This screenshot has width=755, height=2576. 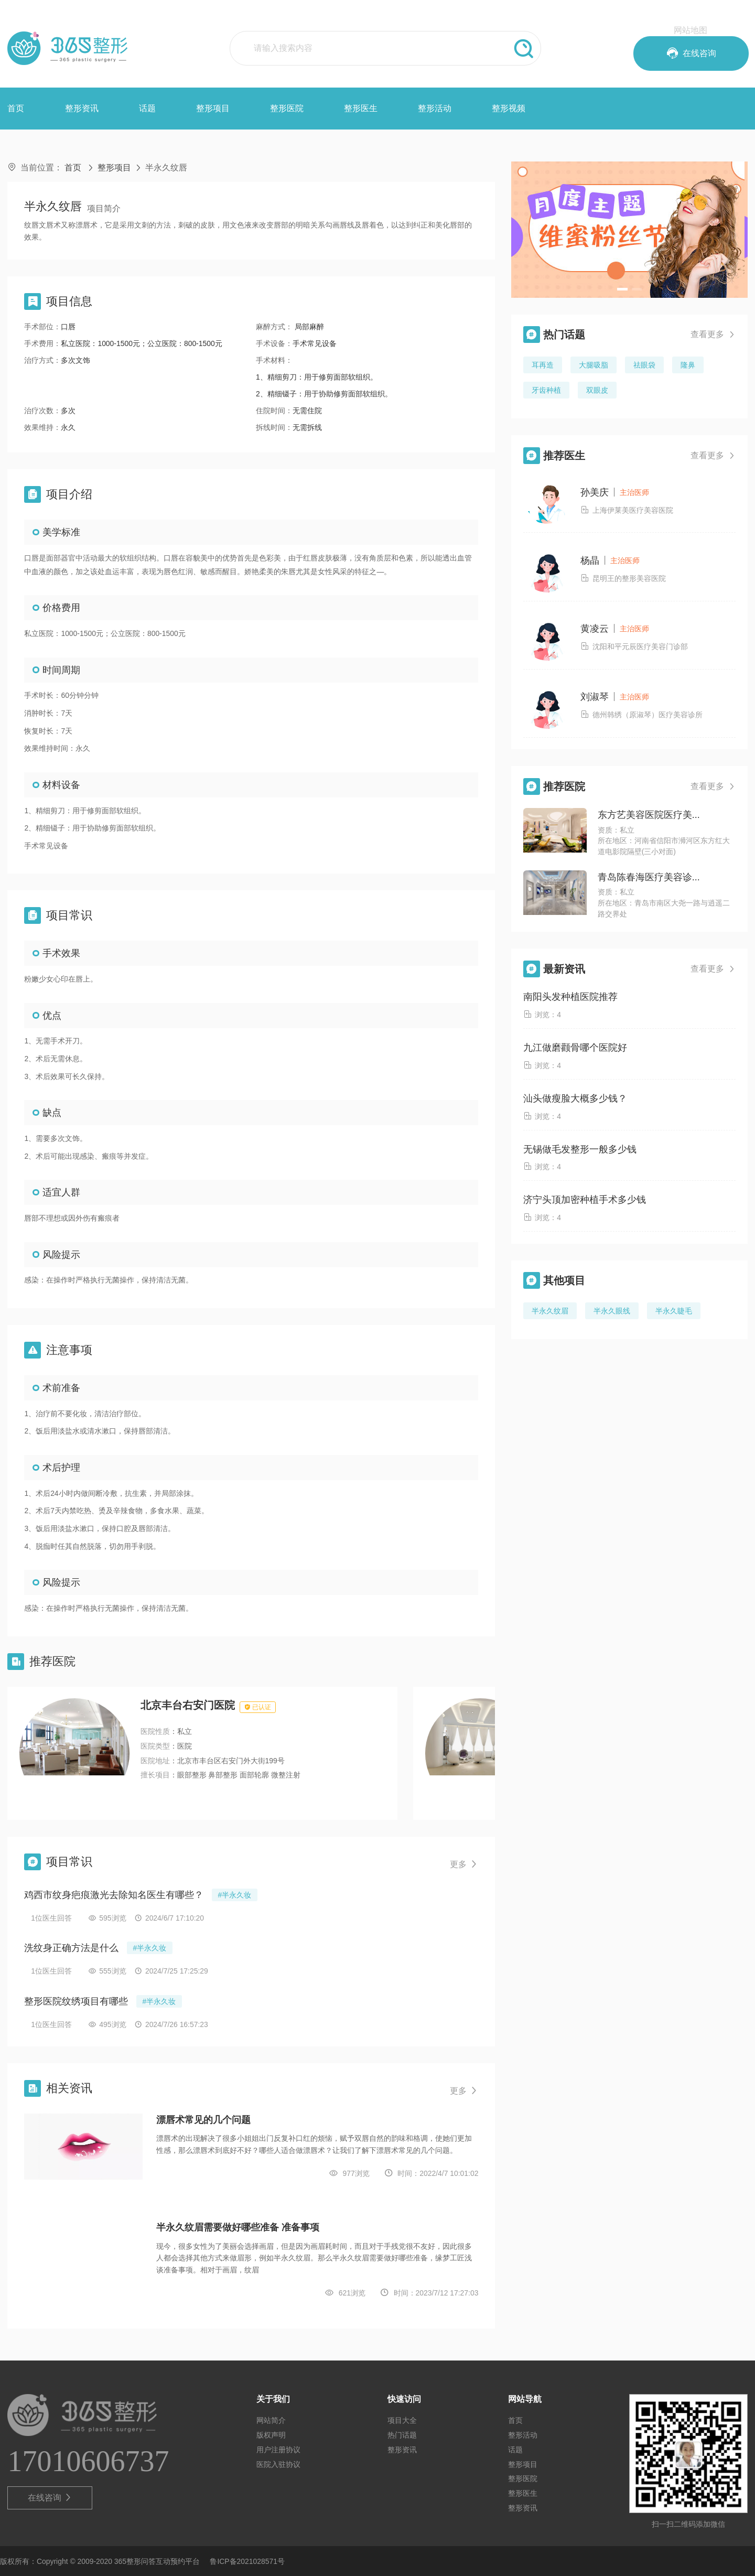 What do you see at coordinates (546, 390) in the screenshot?
I see `牙齿种植` at bounding box center [546, 390].